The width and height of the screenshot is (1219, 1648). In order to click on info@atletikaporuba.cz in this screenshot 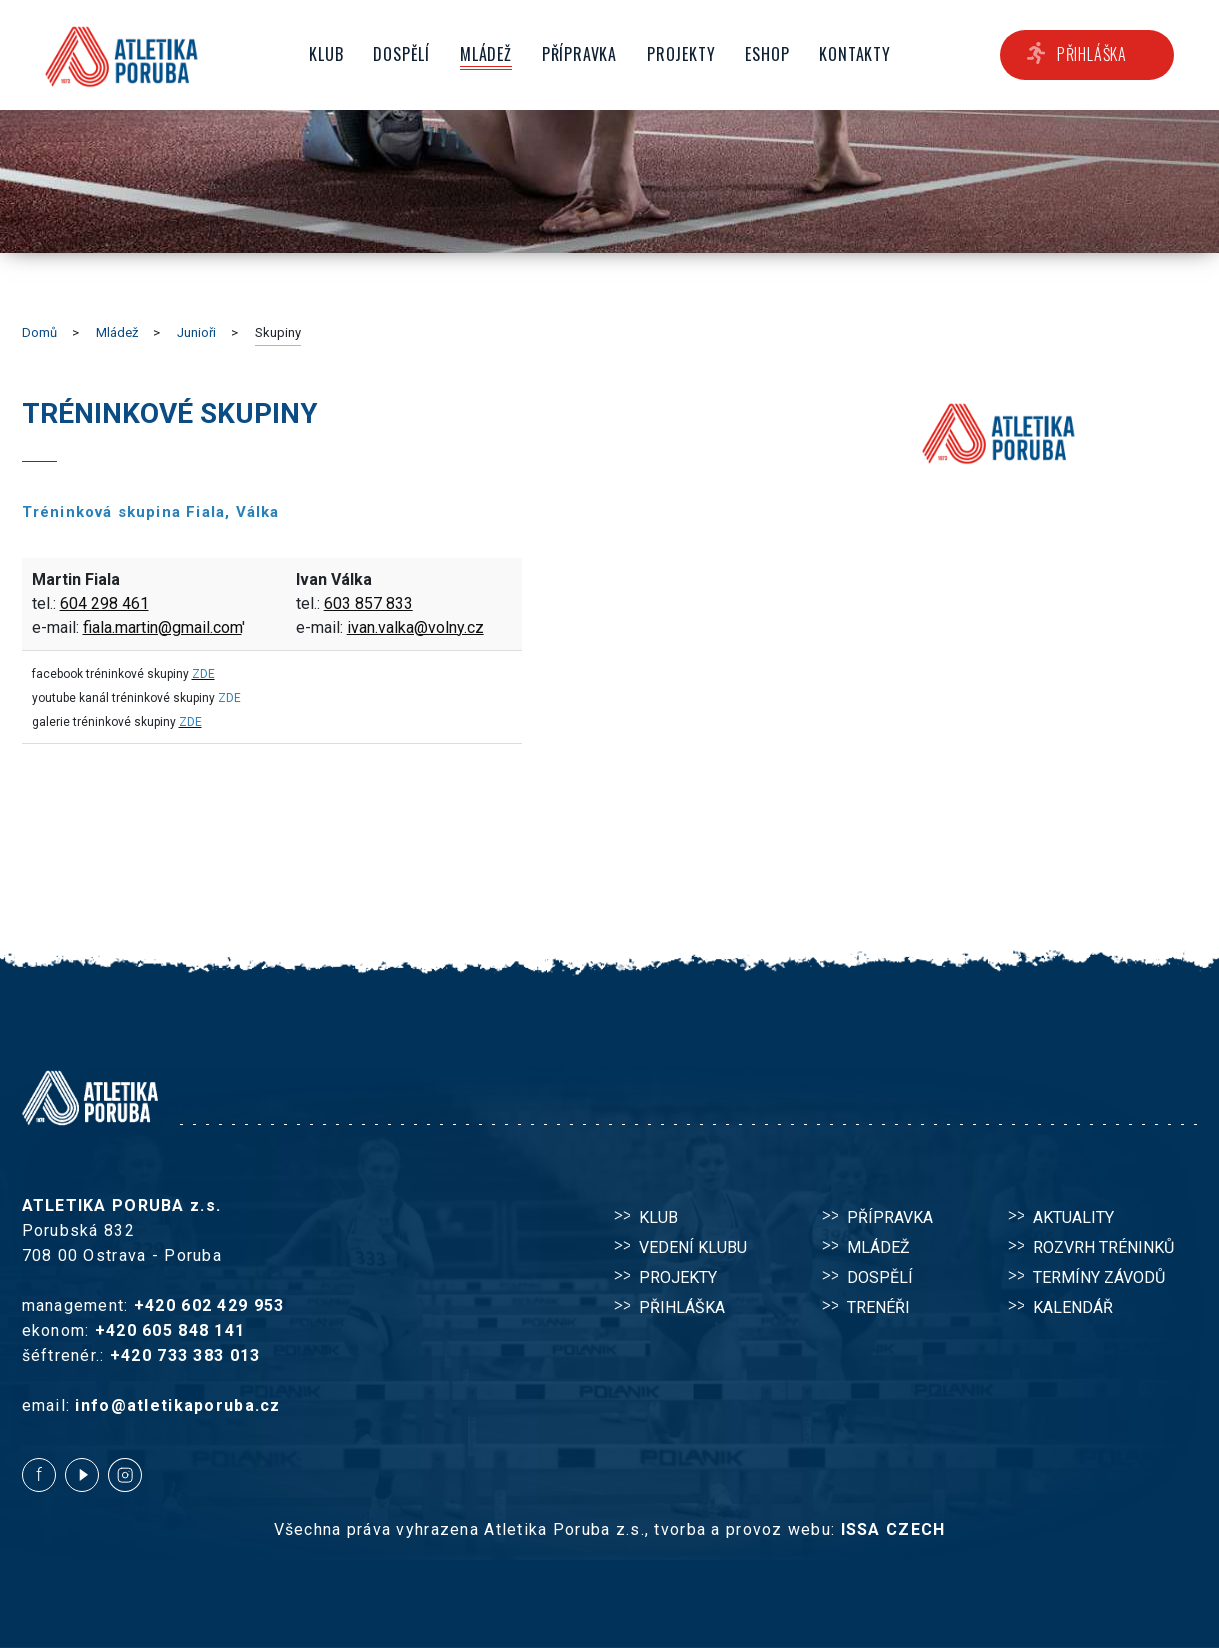, I will do `click(177, 1405)`.